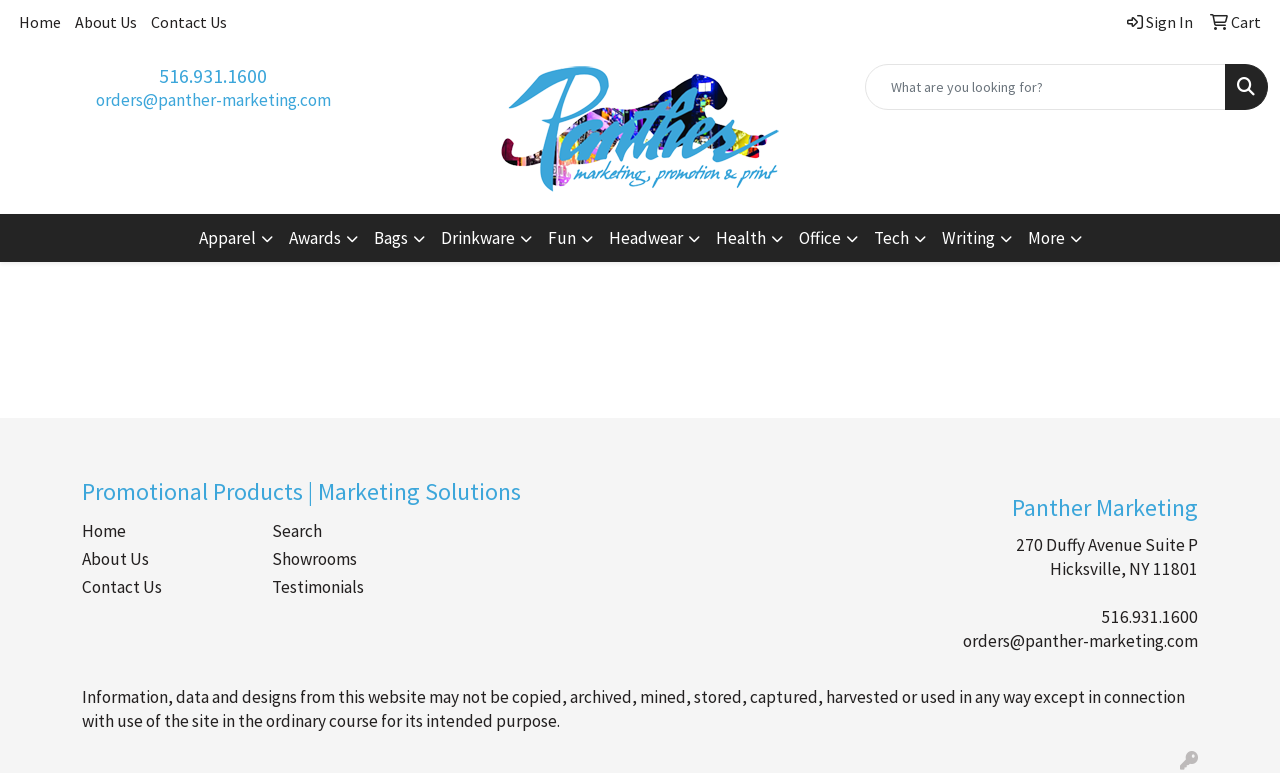  Describe the element at coordinates (315, 238) in the screenshot. I see `Awards [button]` at that location.